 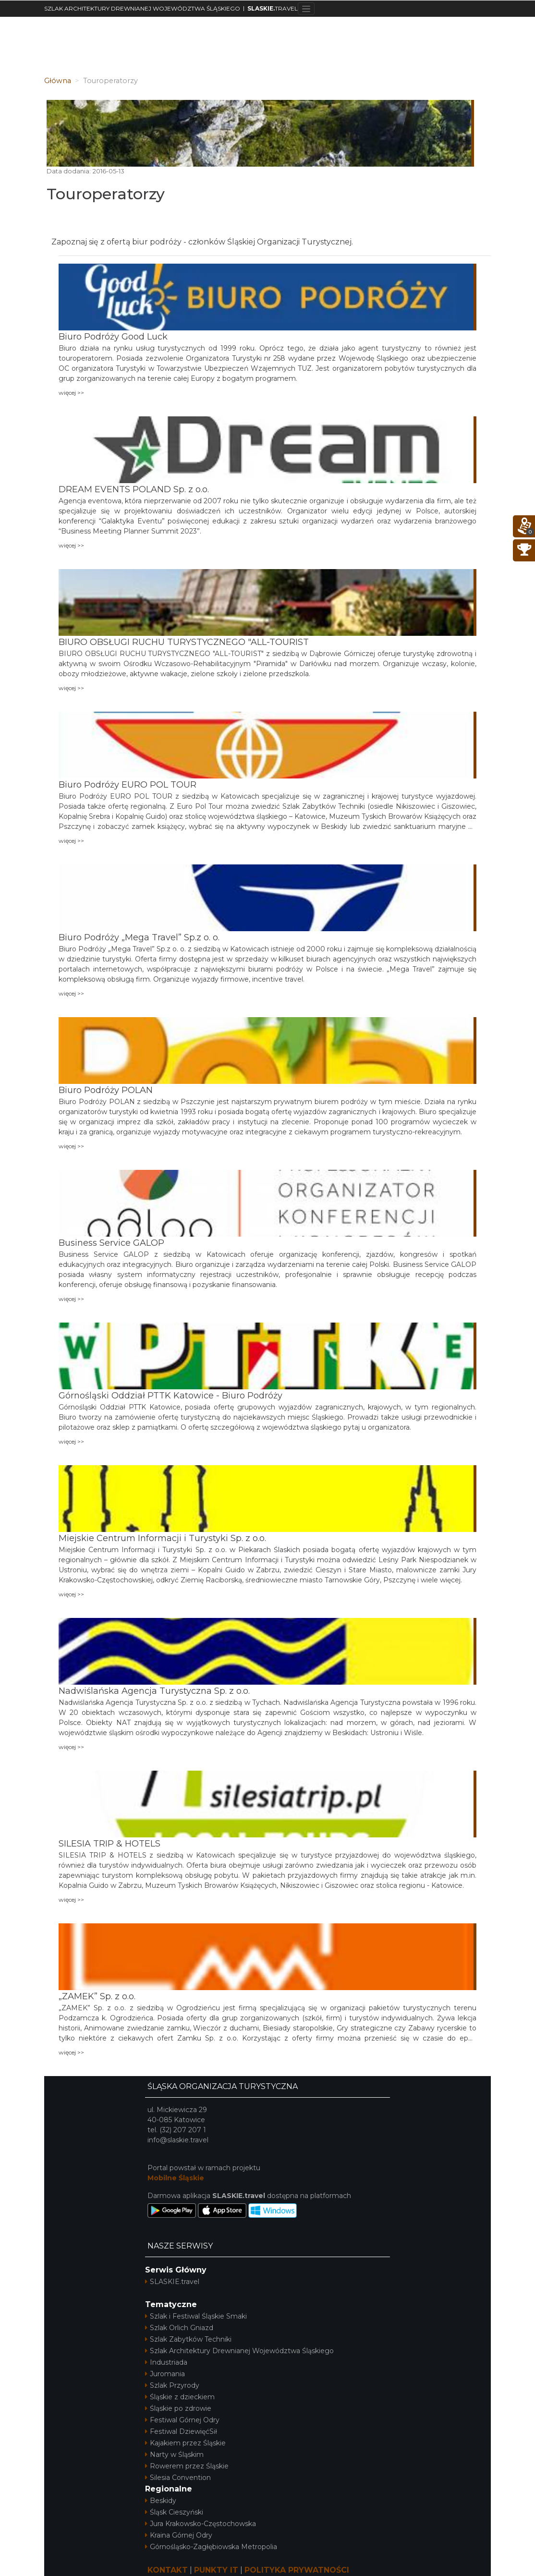 I want to click on Business Service GALOP, so click(x=111, y=1243).